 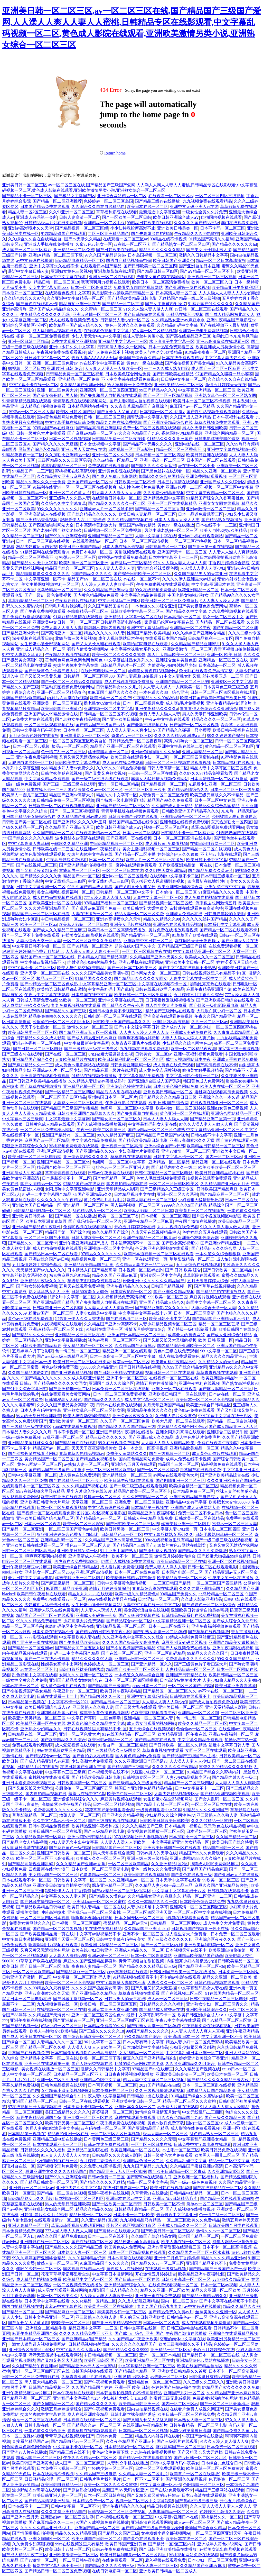 What do you see at coordinates (214, 1453) in the screenshot?
I see `成人黄色动作片在线观看` at bounding box center [214, 1453].